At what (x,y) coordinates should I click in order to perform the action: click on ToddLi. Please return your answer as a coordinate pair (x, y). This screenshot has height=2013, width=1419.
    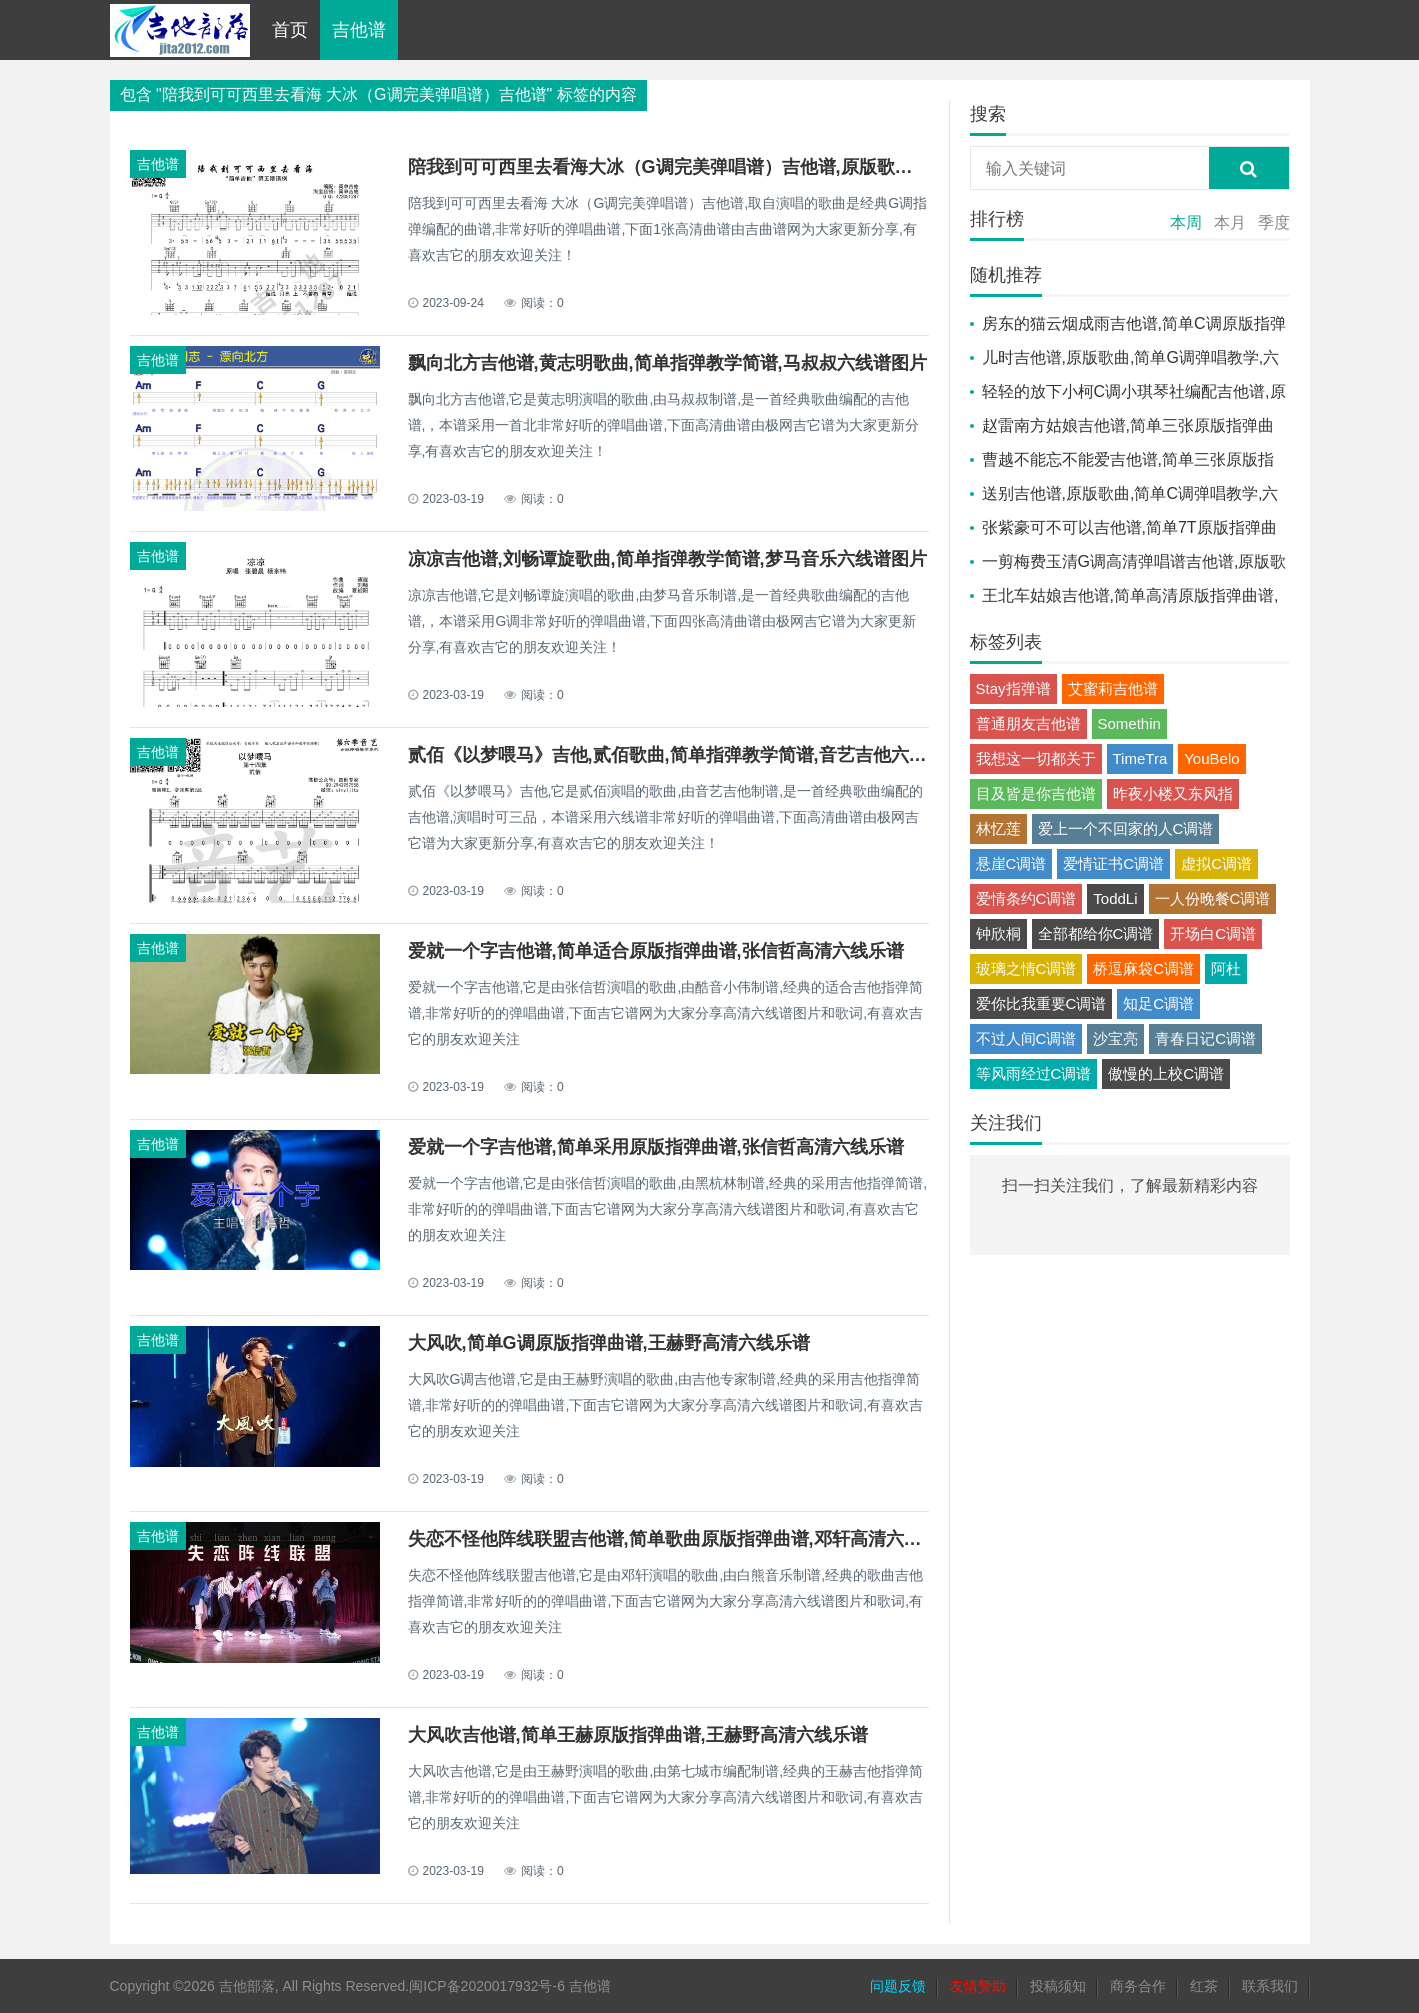
    Looking at the image, I should click on (1115, 898).